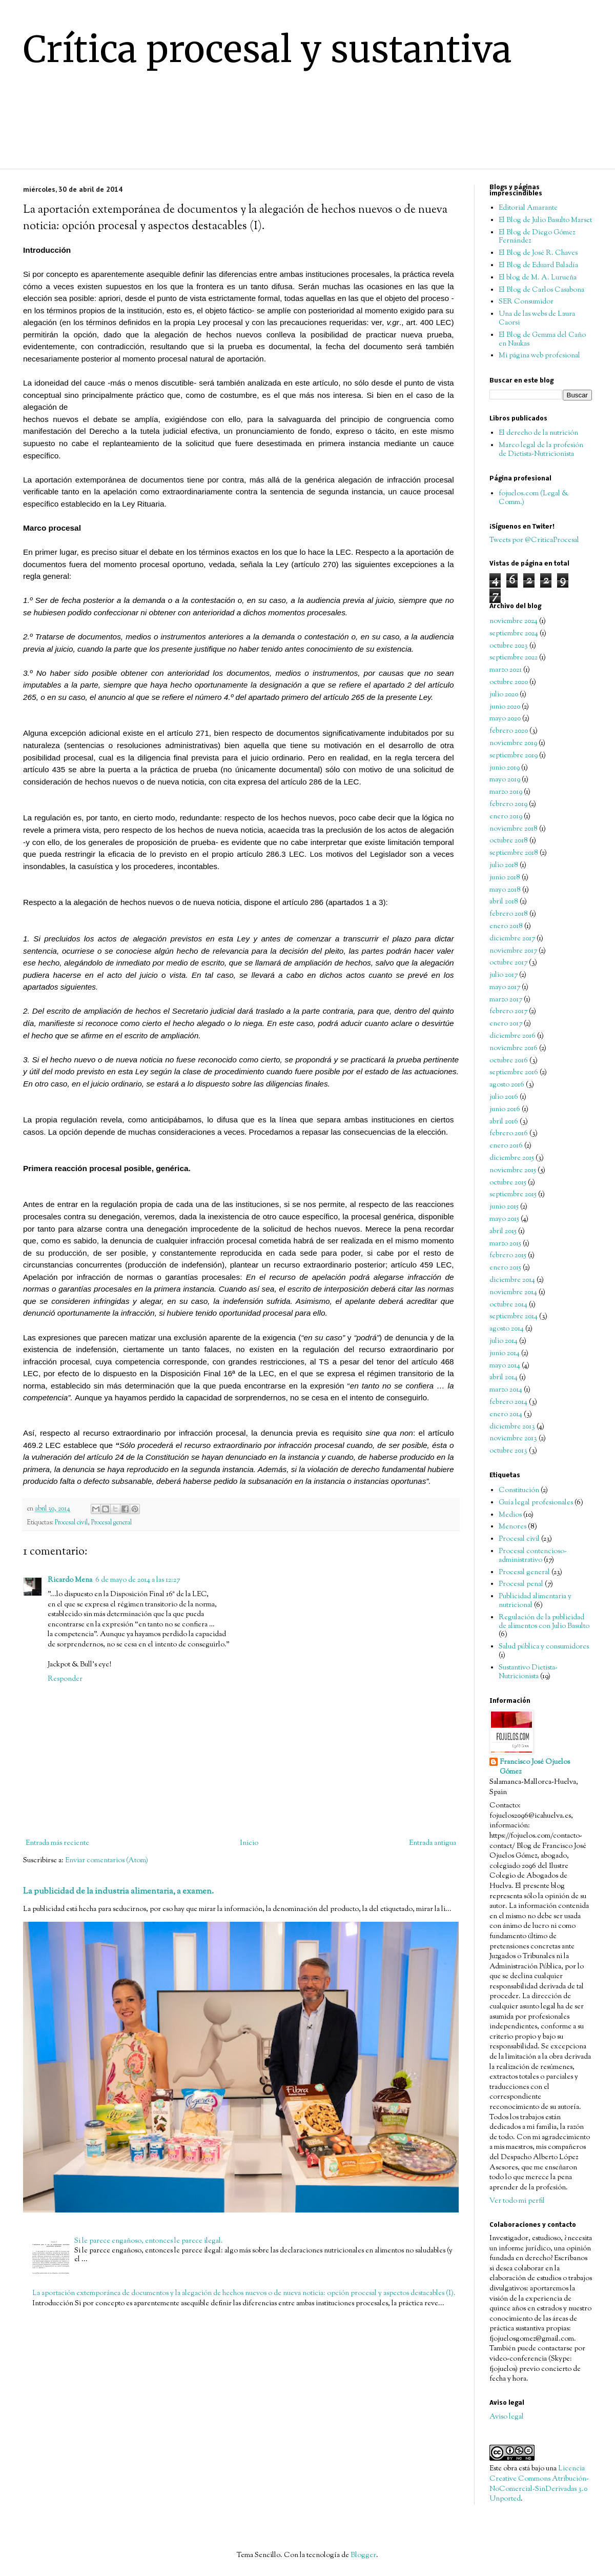 Image resolution: width=615 pixels, height=2576 pixels. Describe the element at coordinates (510, 1515) in the screenshot. I see `Medios` at that location.